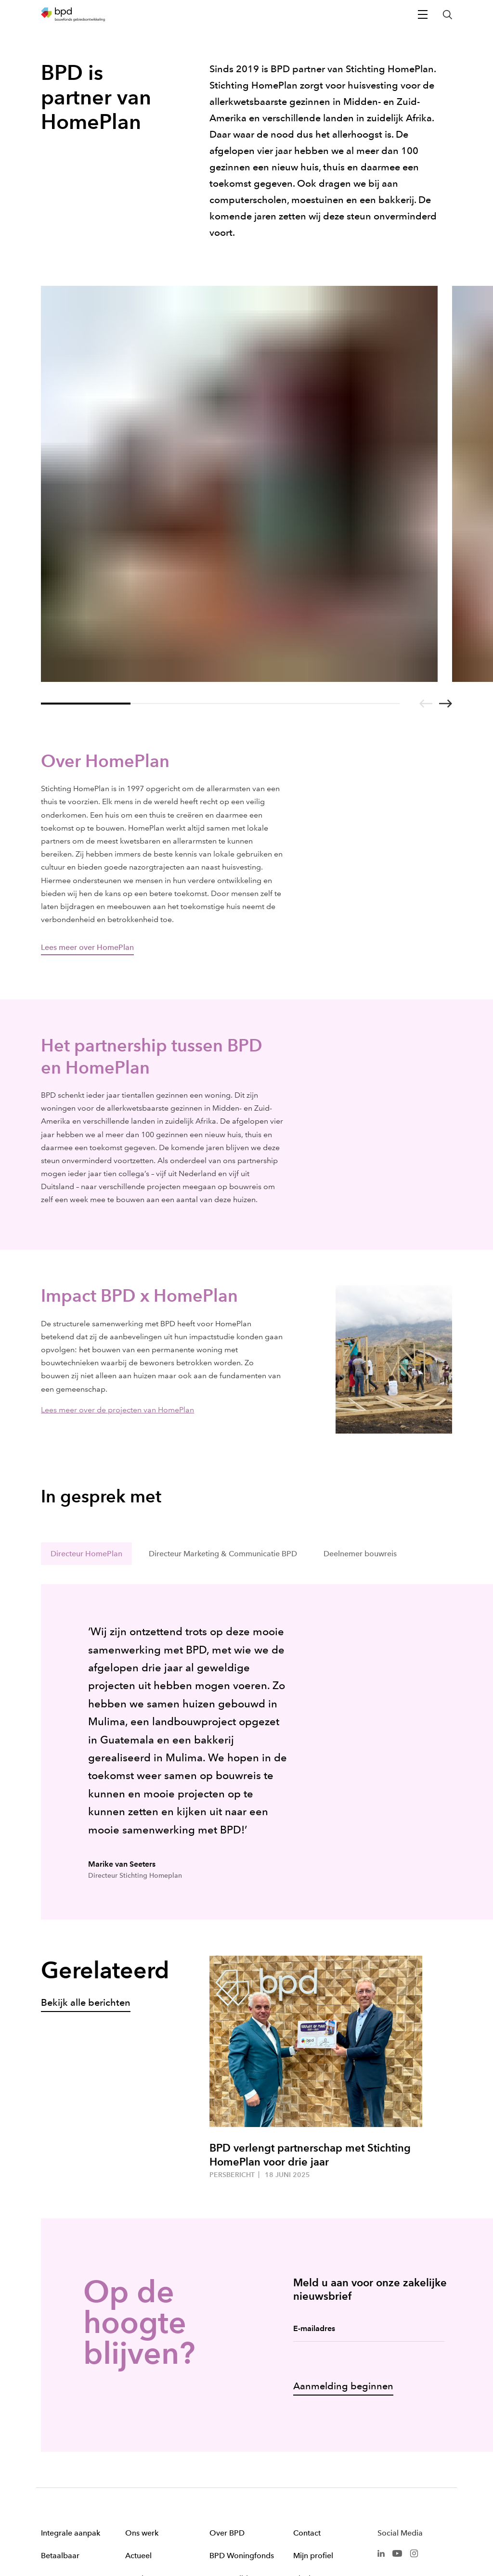 The image size is (493, 2576). What do you see at coordinates (428, 2529) in the screenshot?
I see `Privacy statement` at bounding box center [428, 2529].